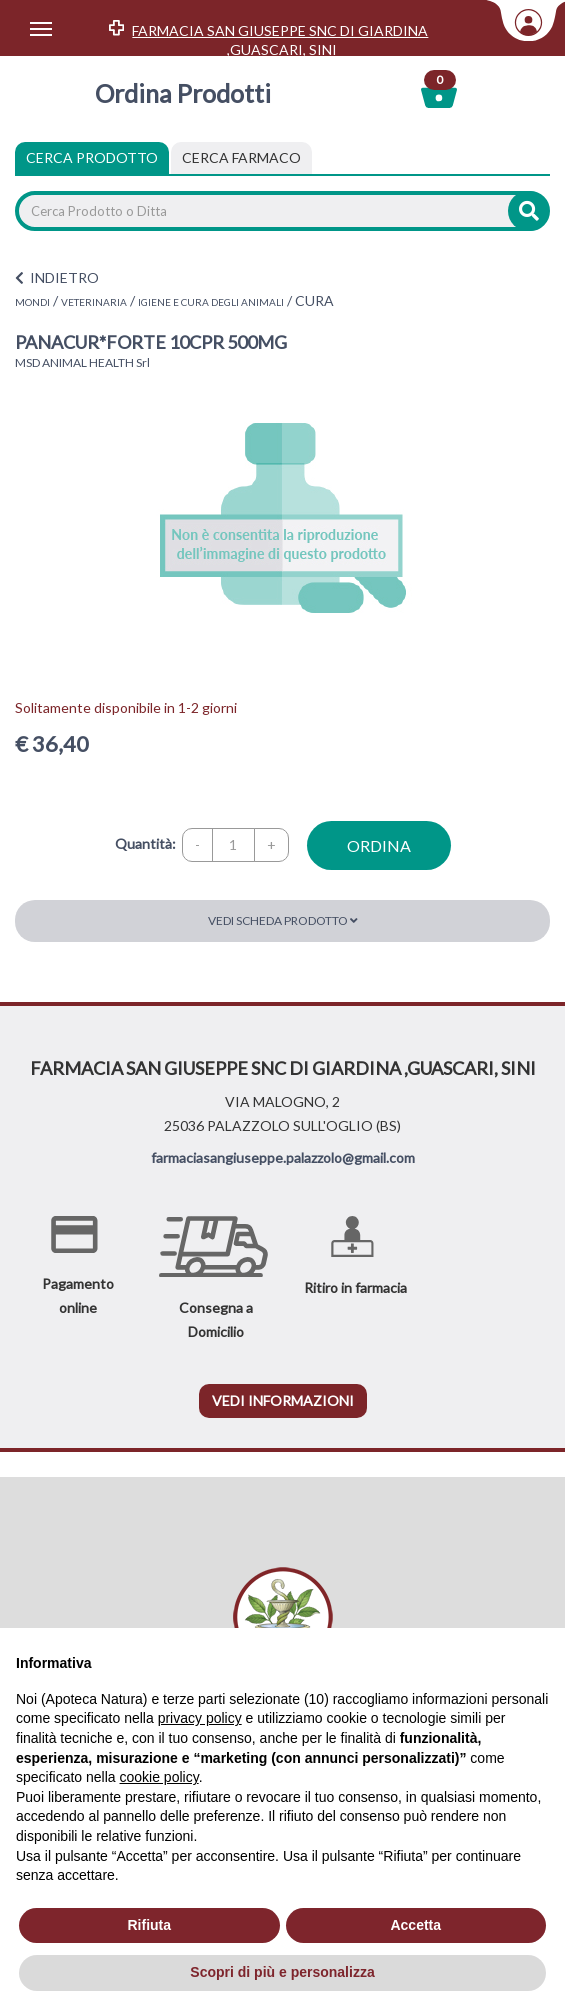 Image resolution: width=565 pixels, height=2013 pixels. What do you see at coordinates (92, 157) in the screenshot?
I see `Cerca Prodotto [tab]` at bounding box center [92, 157].